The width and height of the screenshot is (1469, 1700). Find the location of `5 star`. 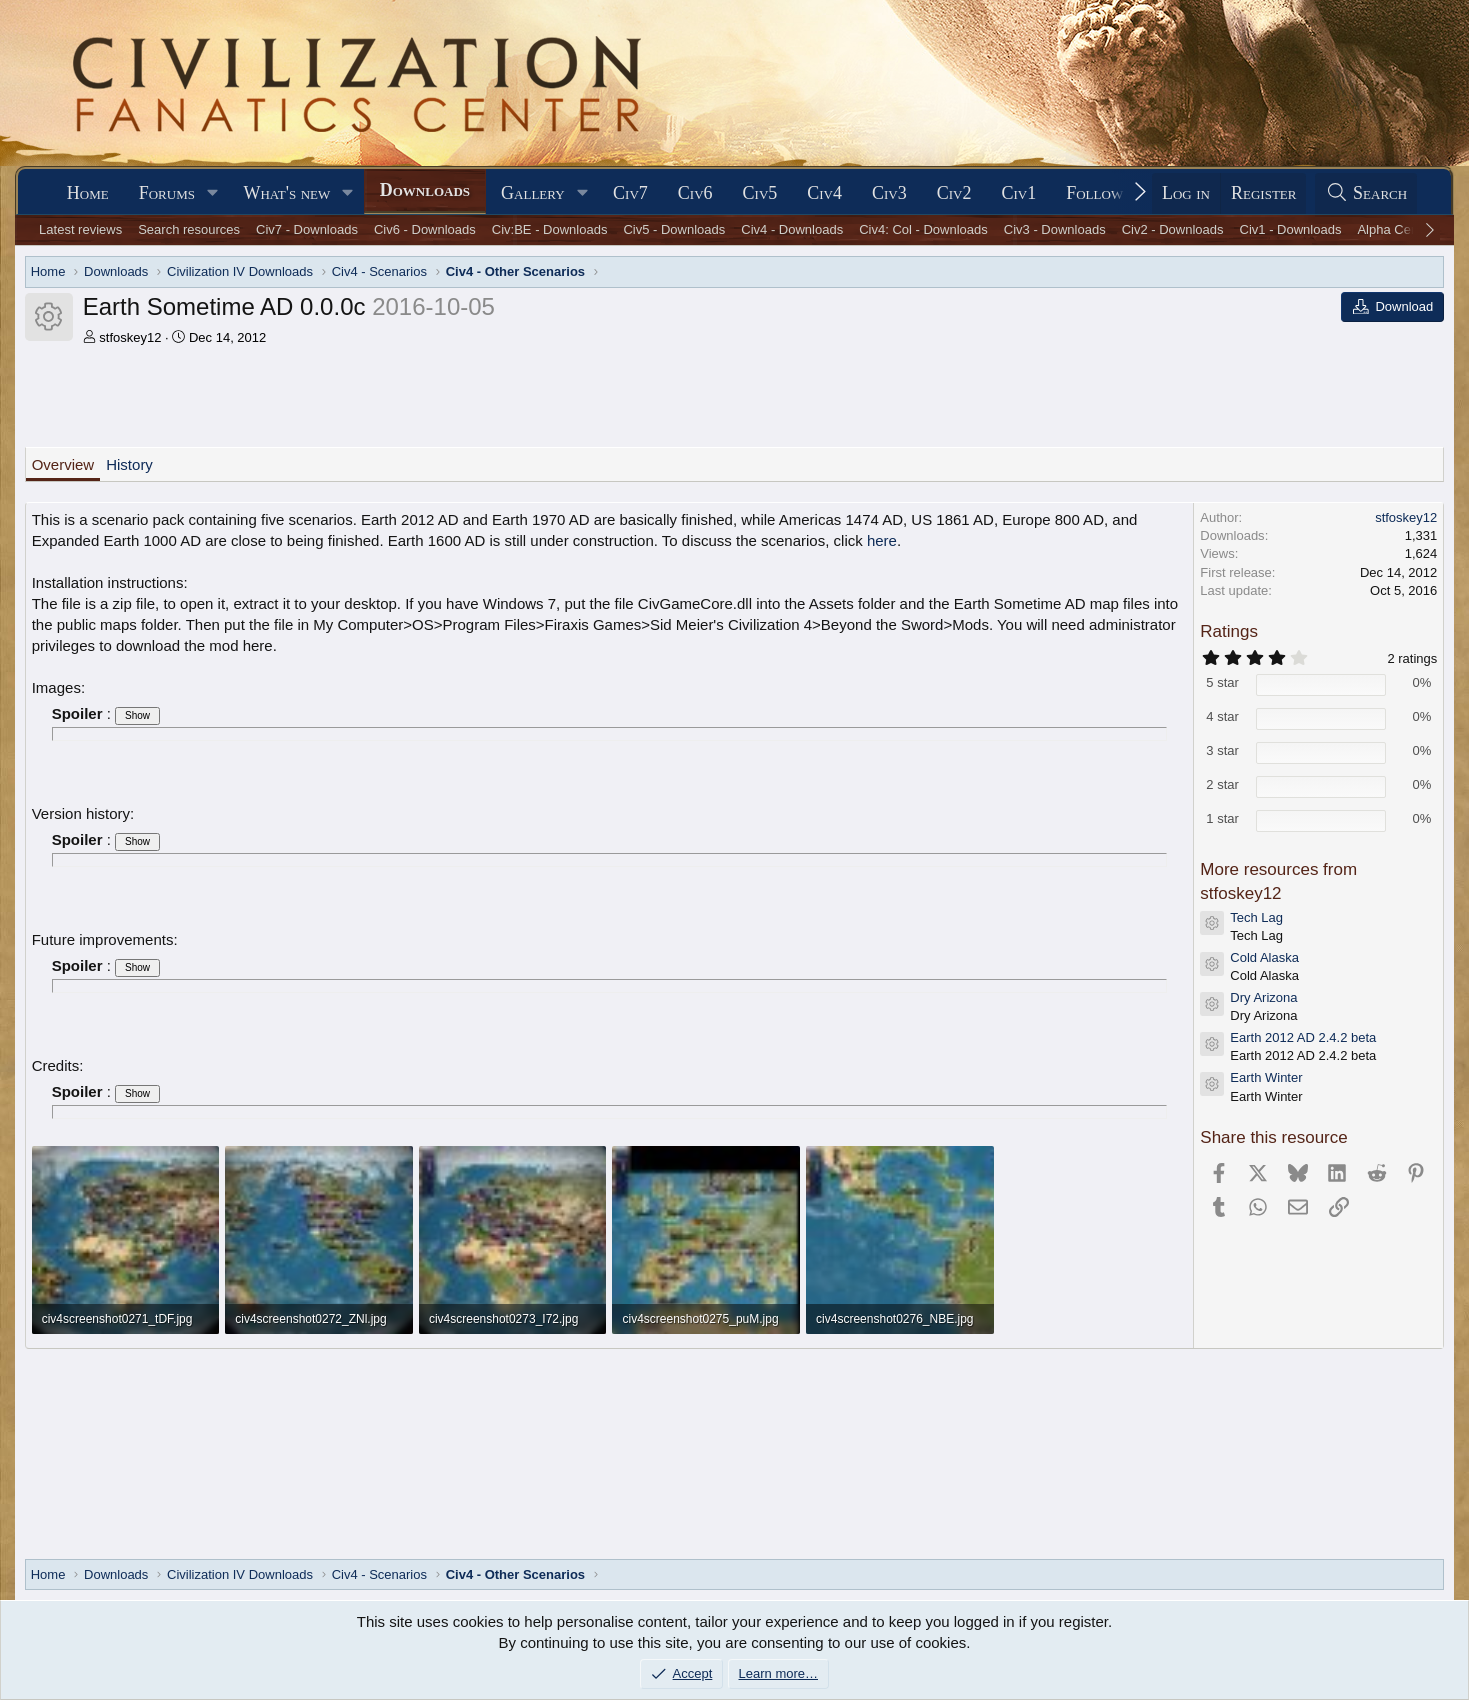

5 star is located at coordinates (1222, 682).